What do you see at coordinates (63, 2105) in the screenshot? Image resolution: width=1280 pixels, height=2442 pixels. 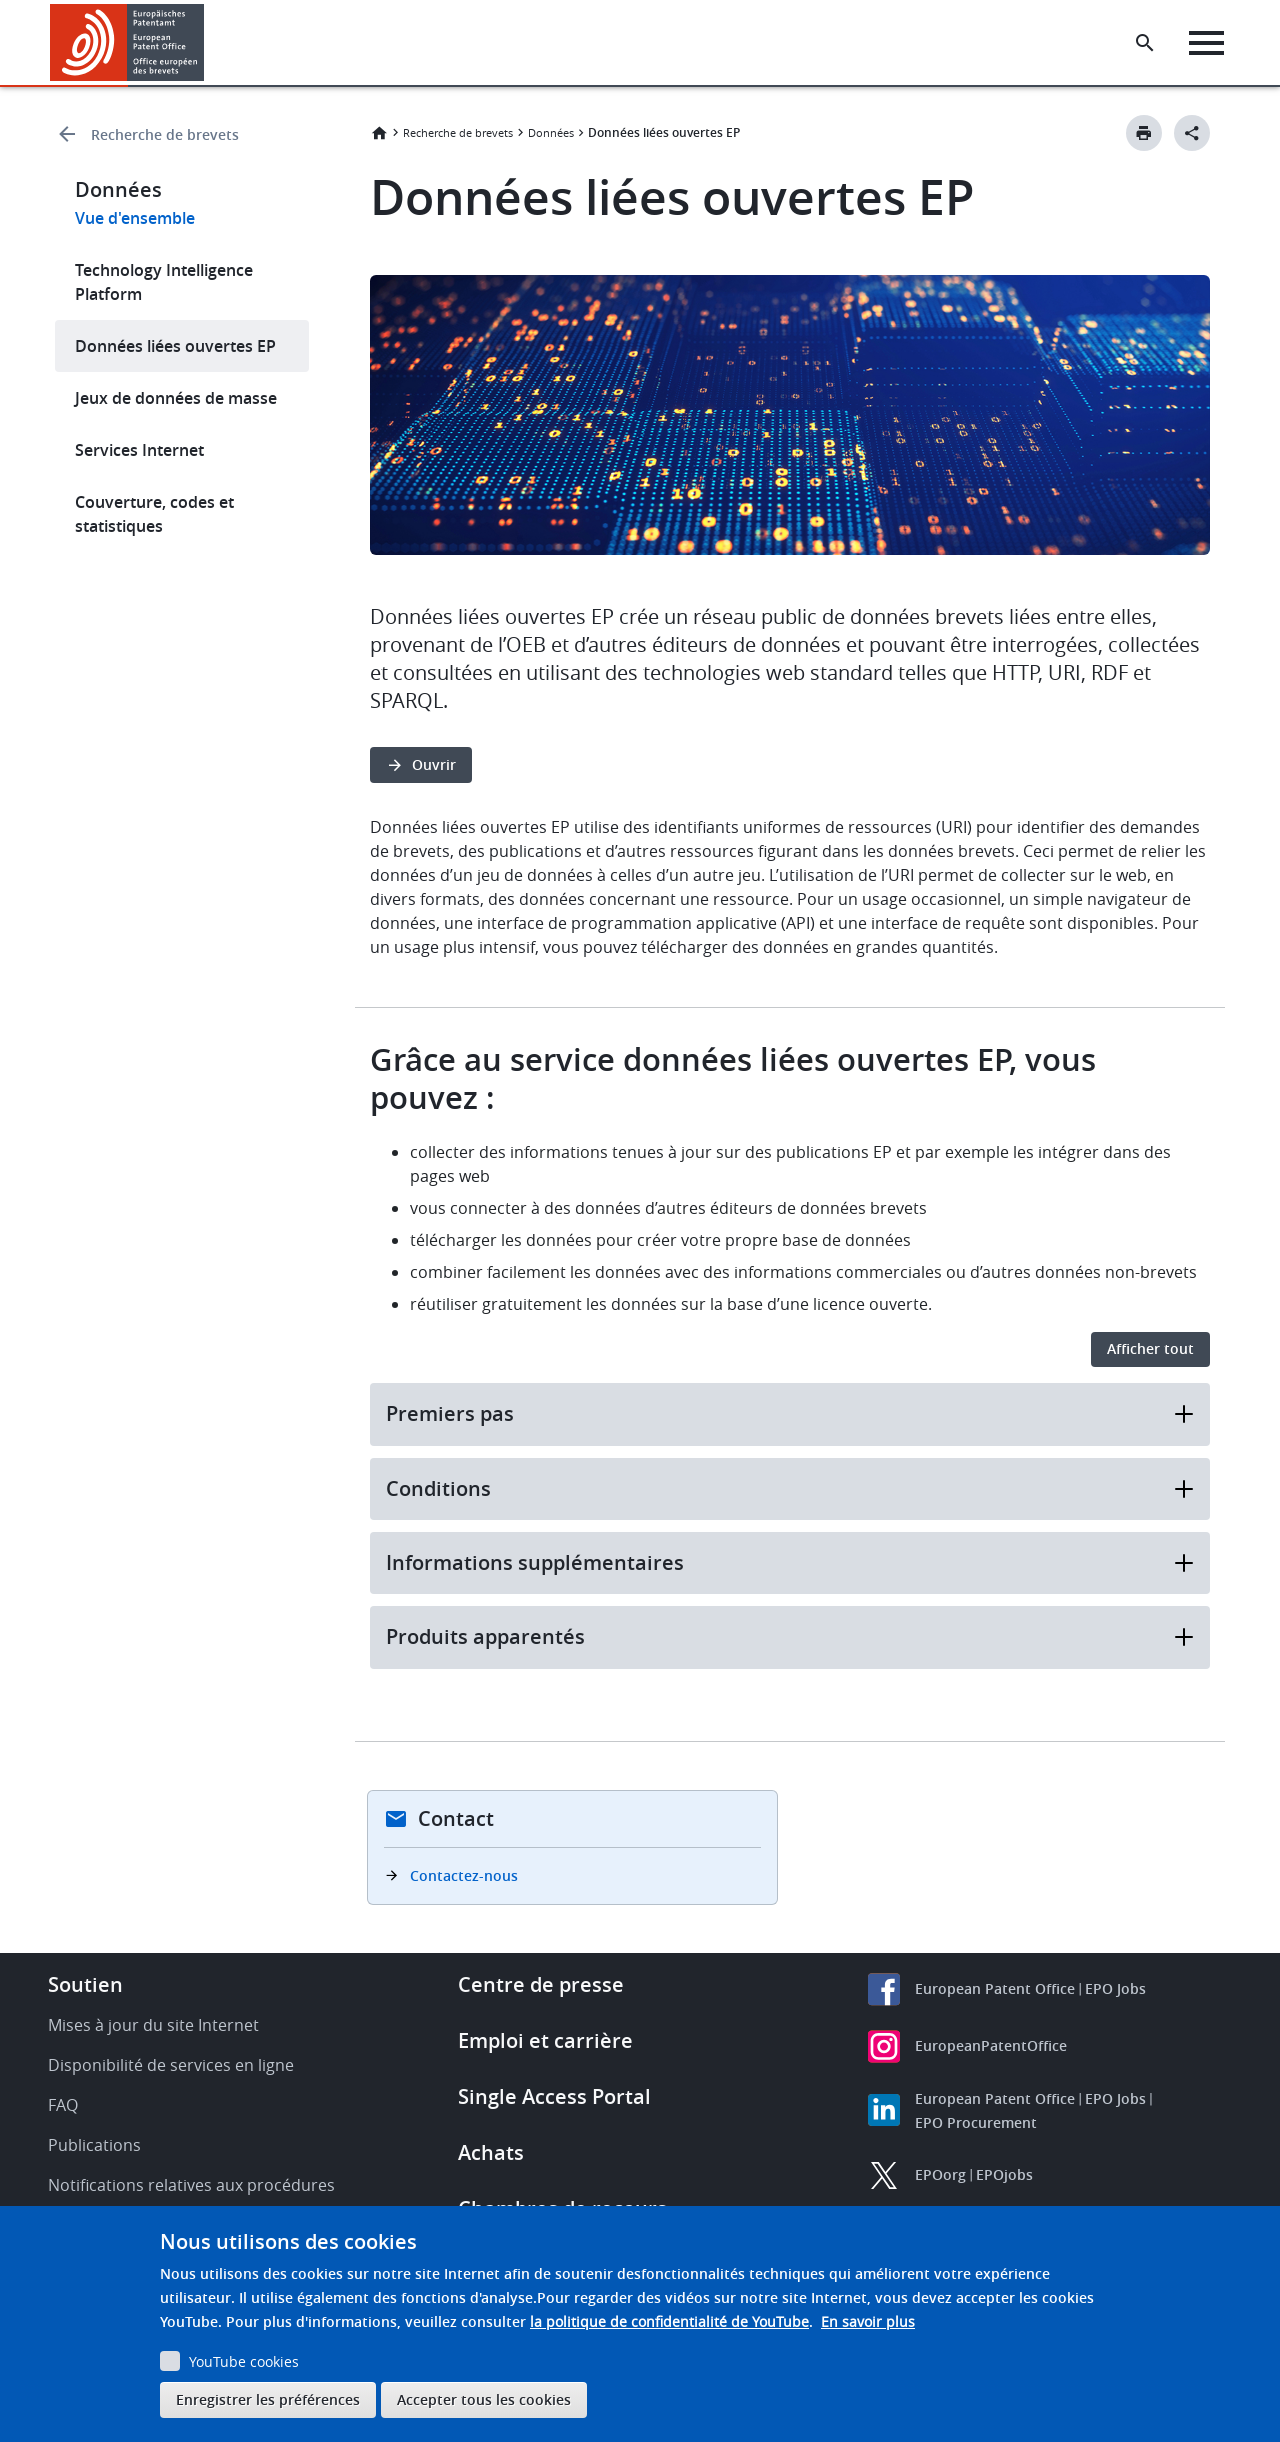 I see `FAQ` at bounding box center [63, 2105].